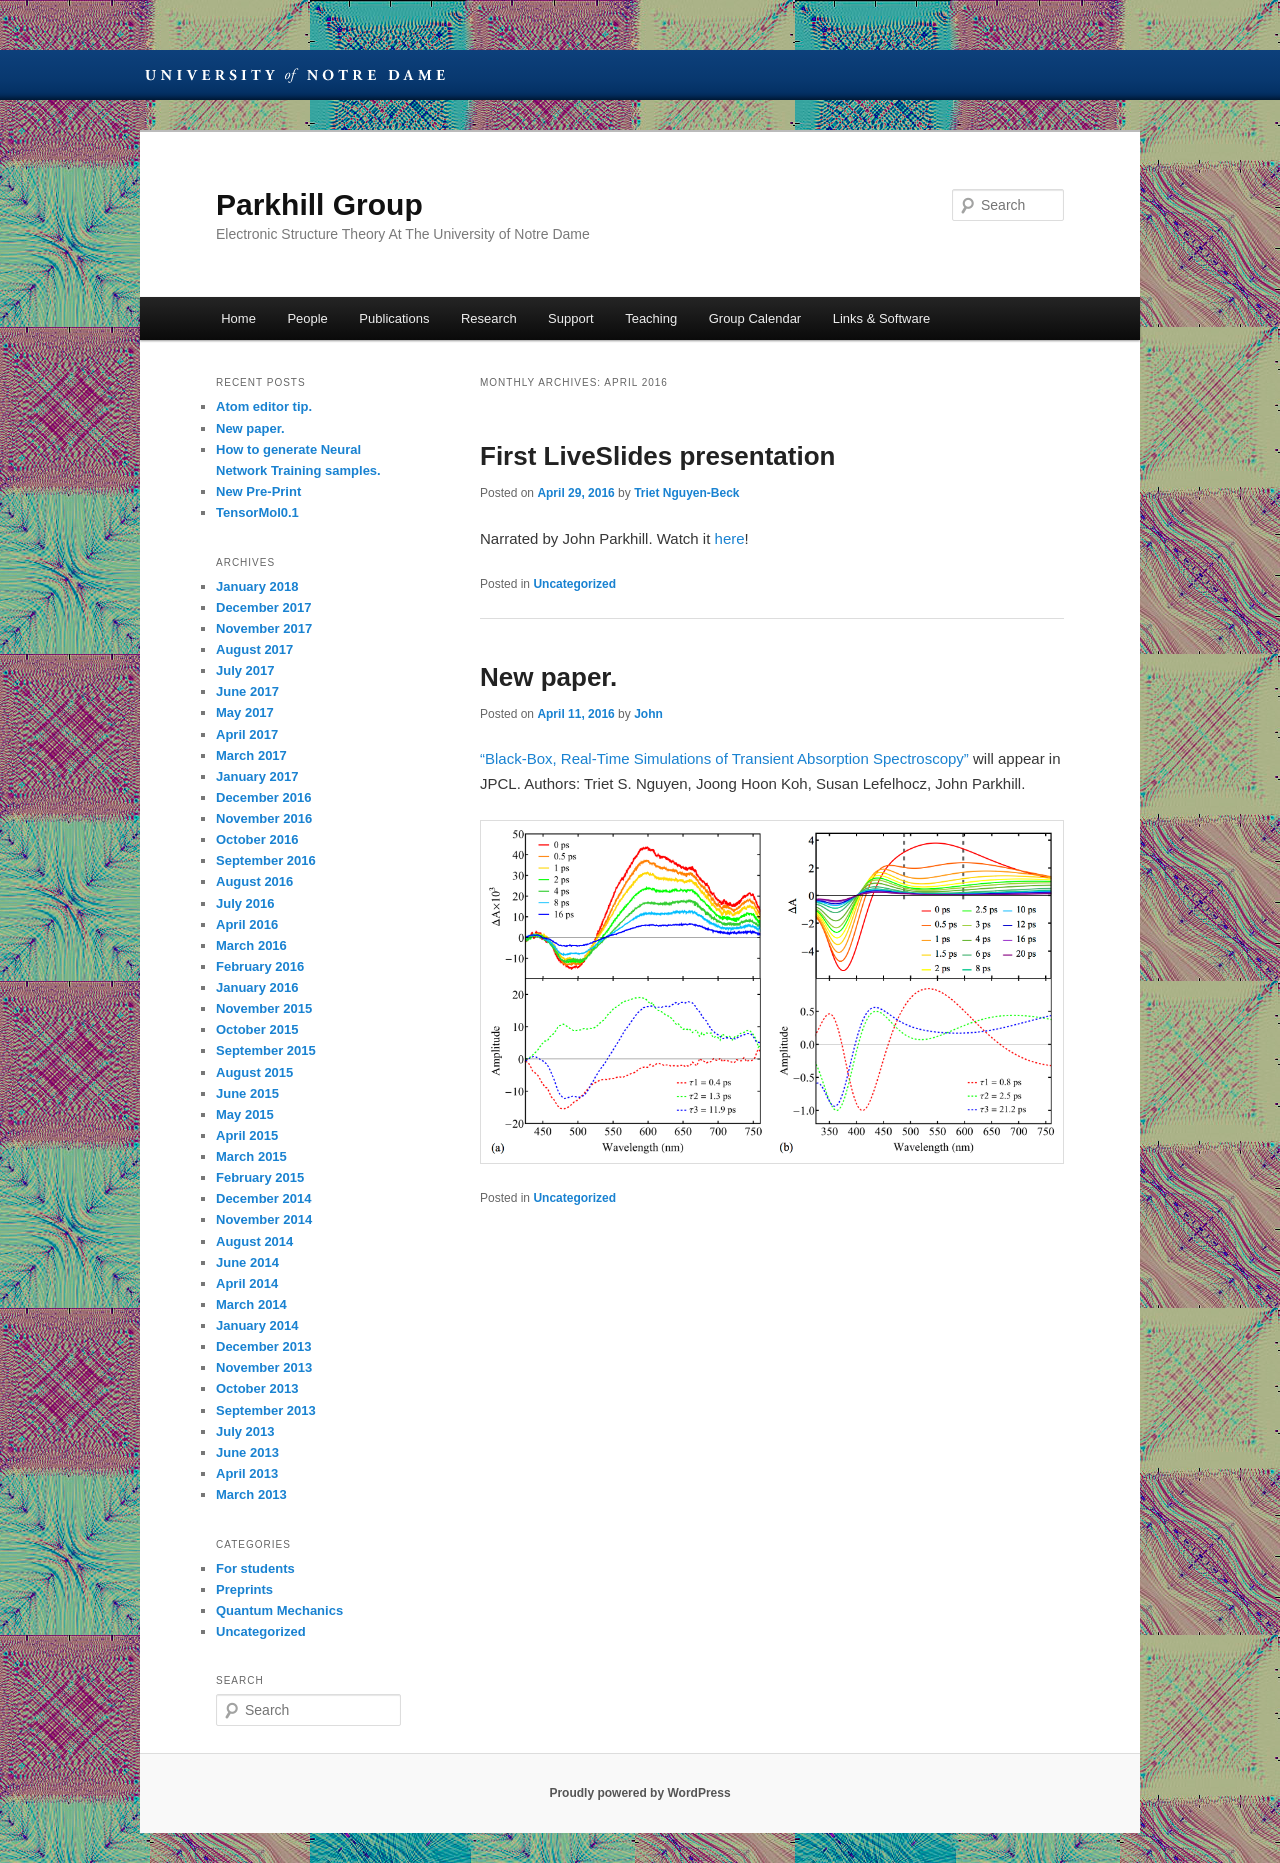  What do you see at coordinates (254, 1072) in the screenshot?
I see `August 2015` at bounding box center [254, 1072].